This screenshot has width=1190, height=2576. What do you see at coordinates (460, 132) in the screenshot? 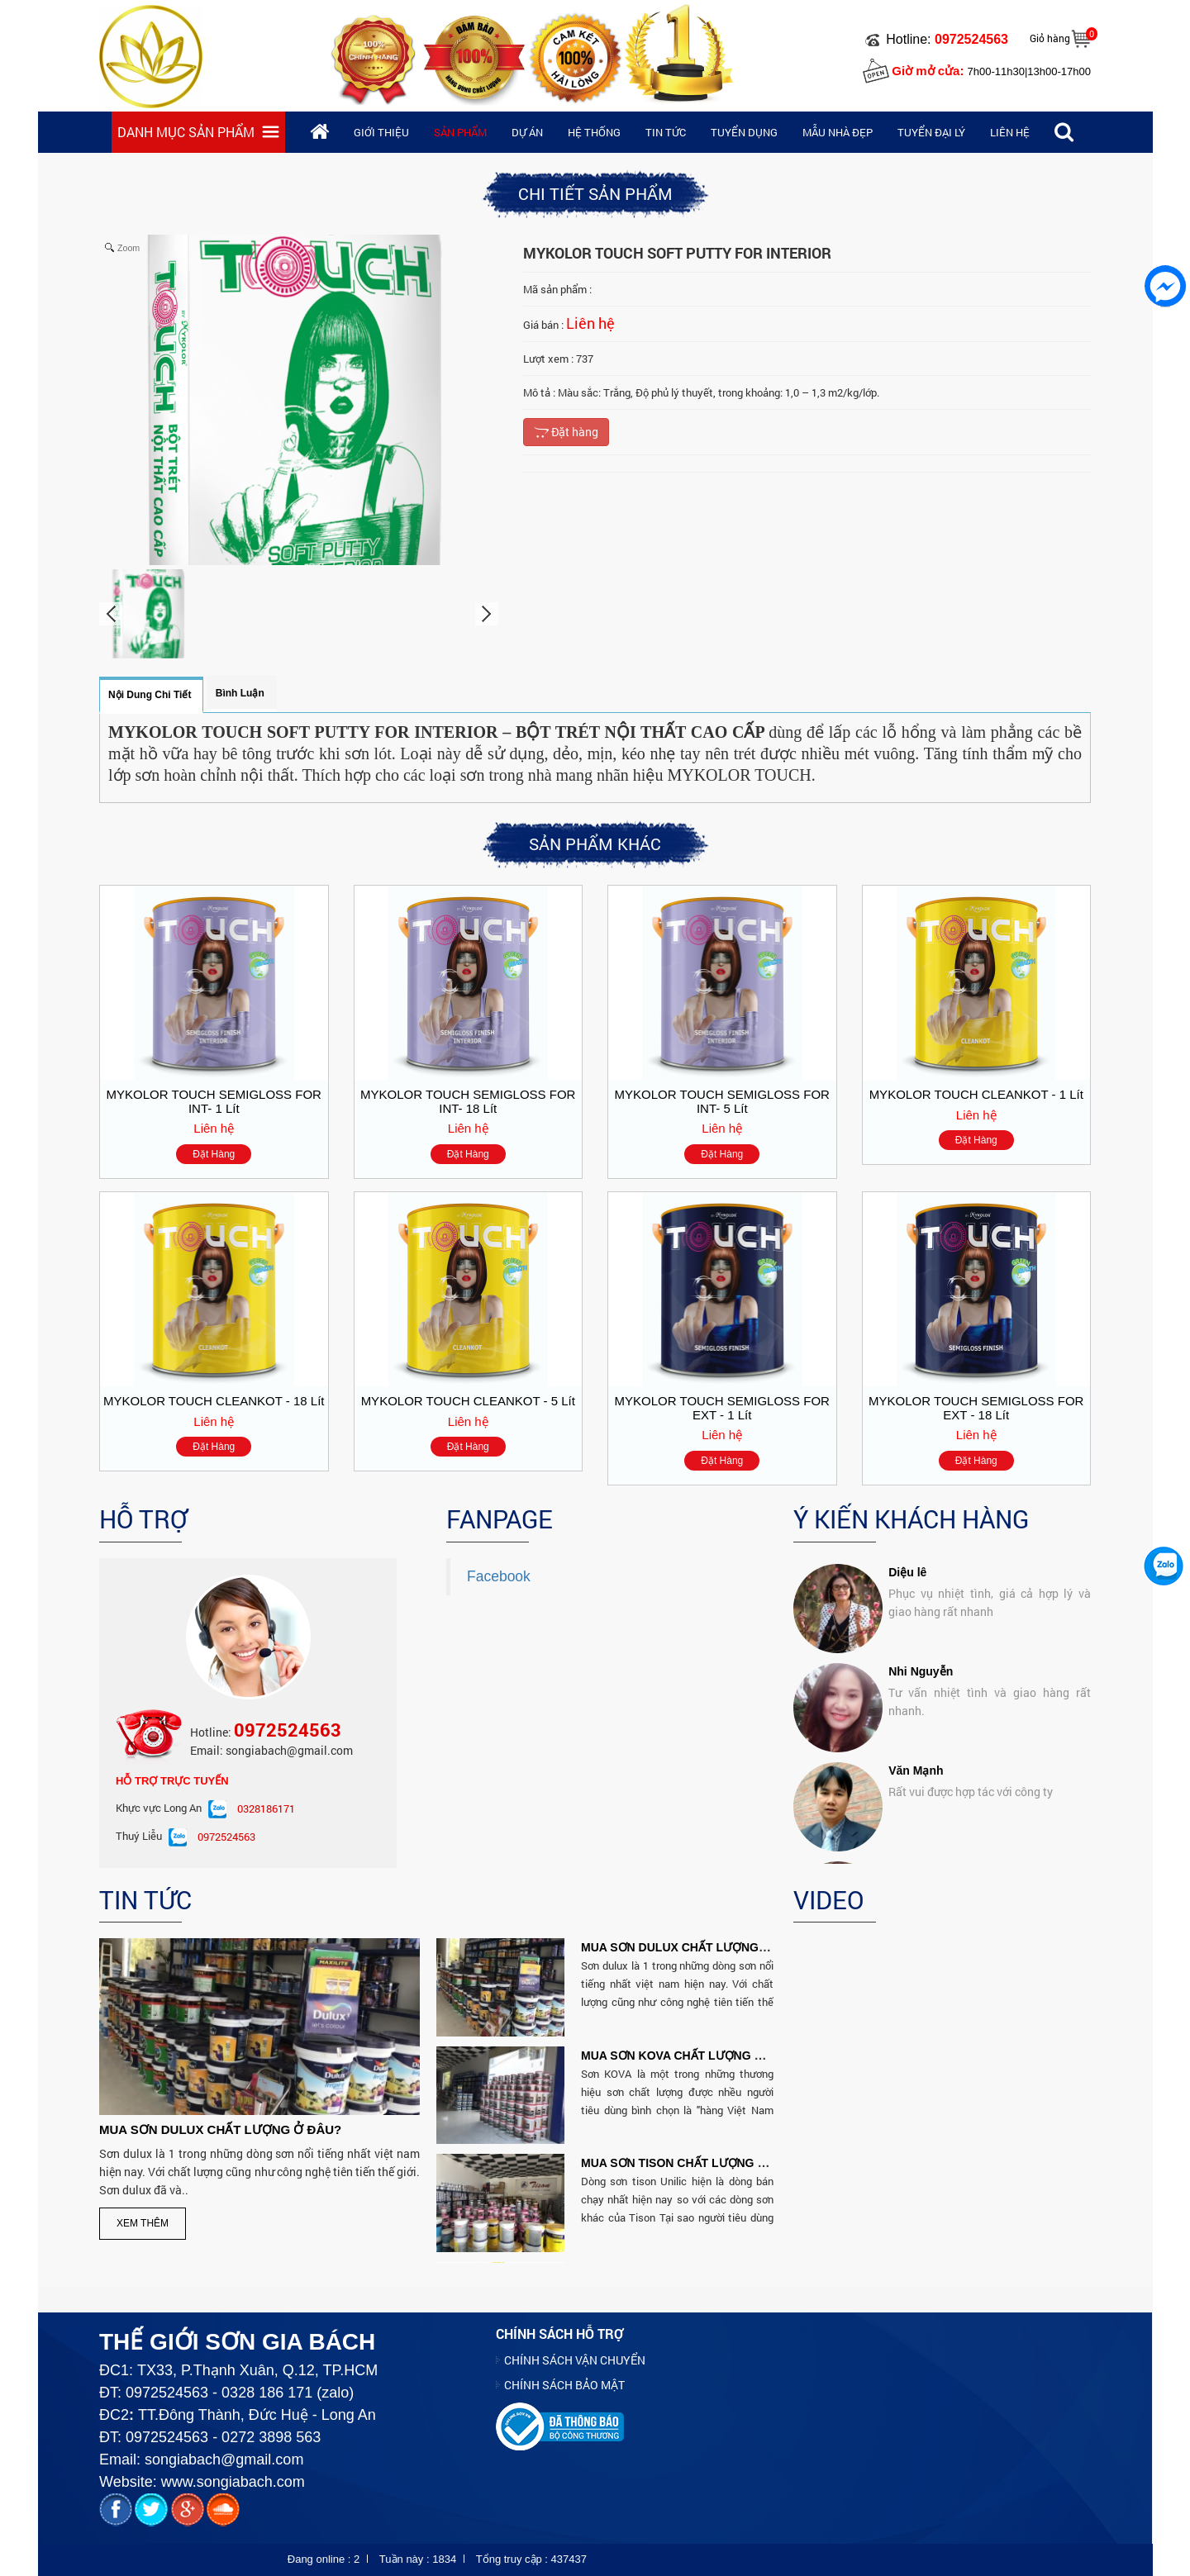
I see `Sản phẩm` at bounding box center [460, 132].